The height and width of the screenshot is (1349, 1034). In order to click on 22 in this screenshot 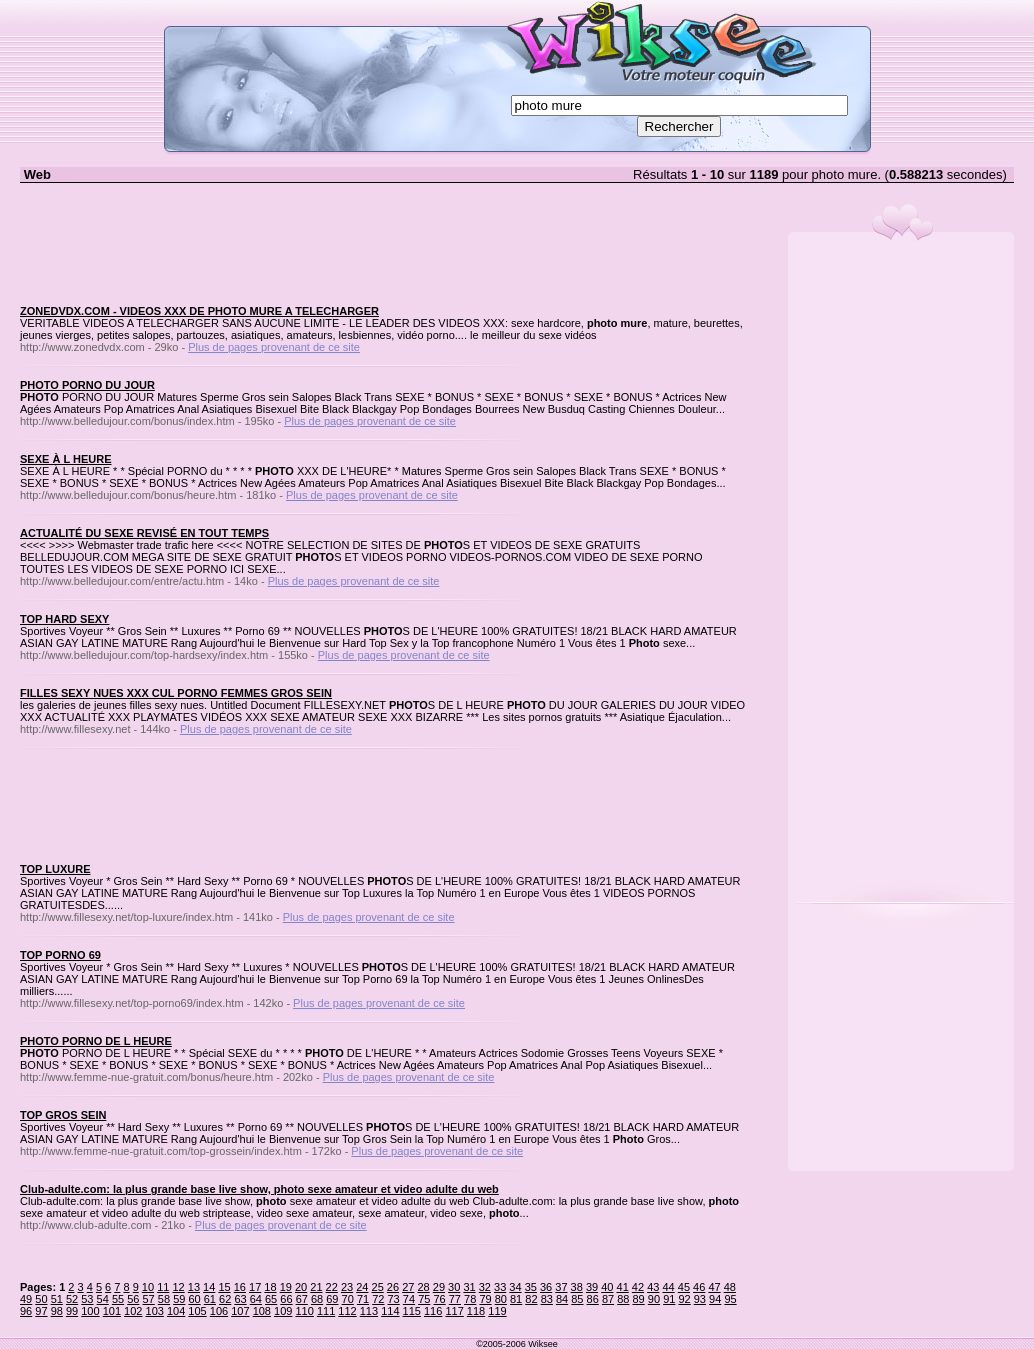, I will do `click(332, 1287)`.